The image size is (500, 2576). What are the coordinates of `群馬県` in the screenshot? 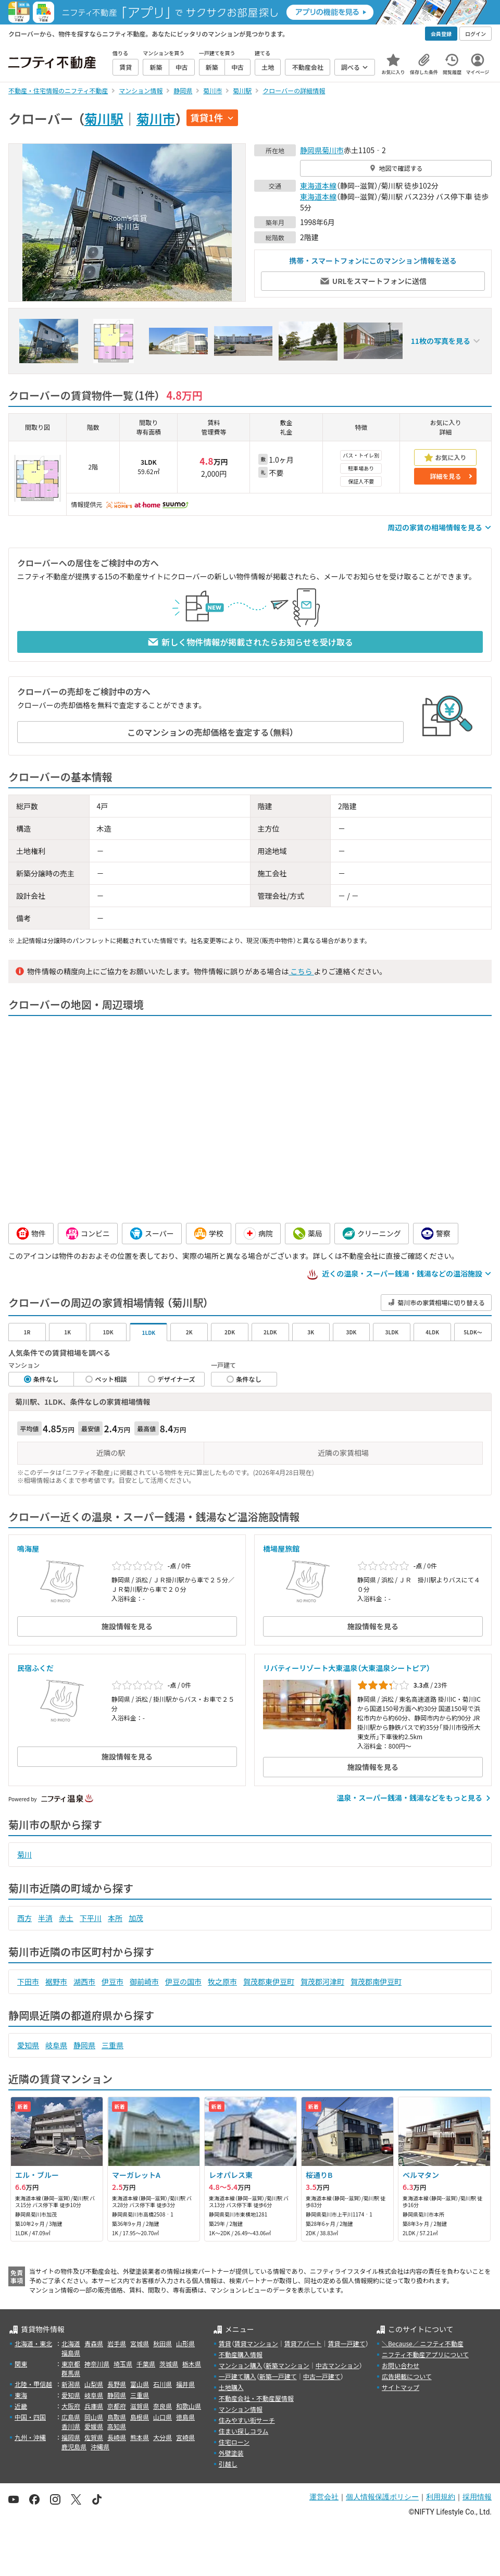 It's located at (70, 2373).